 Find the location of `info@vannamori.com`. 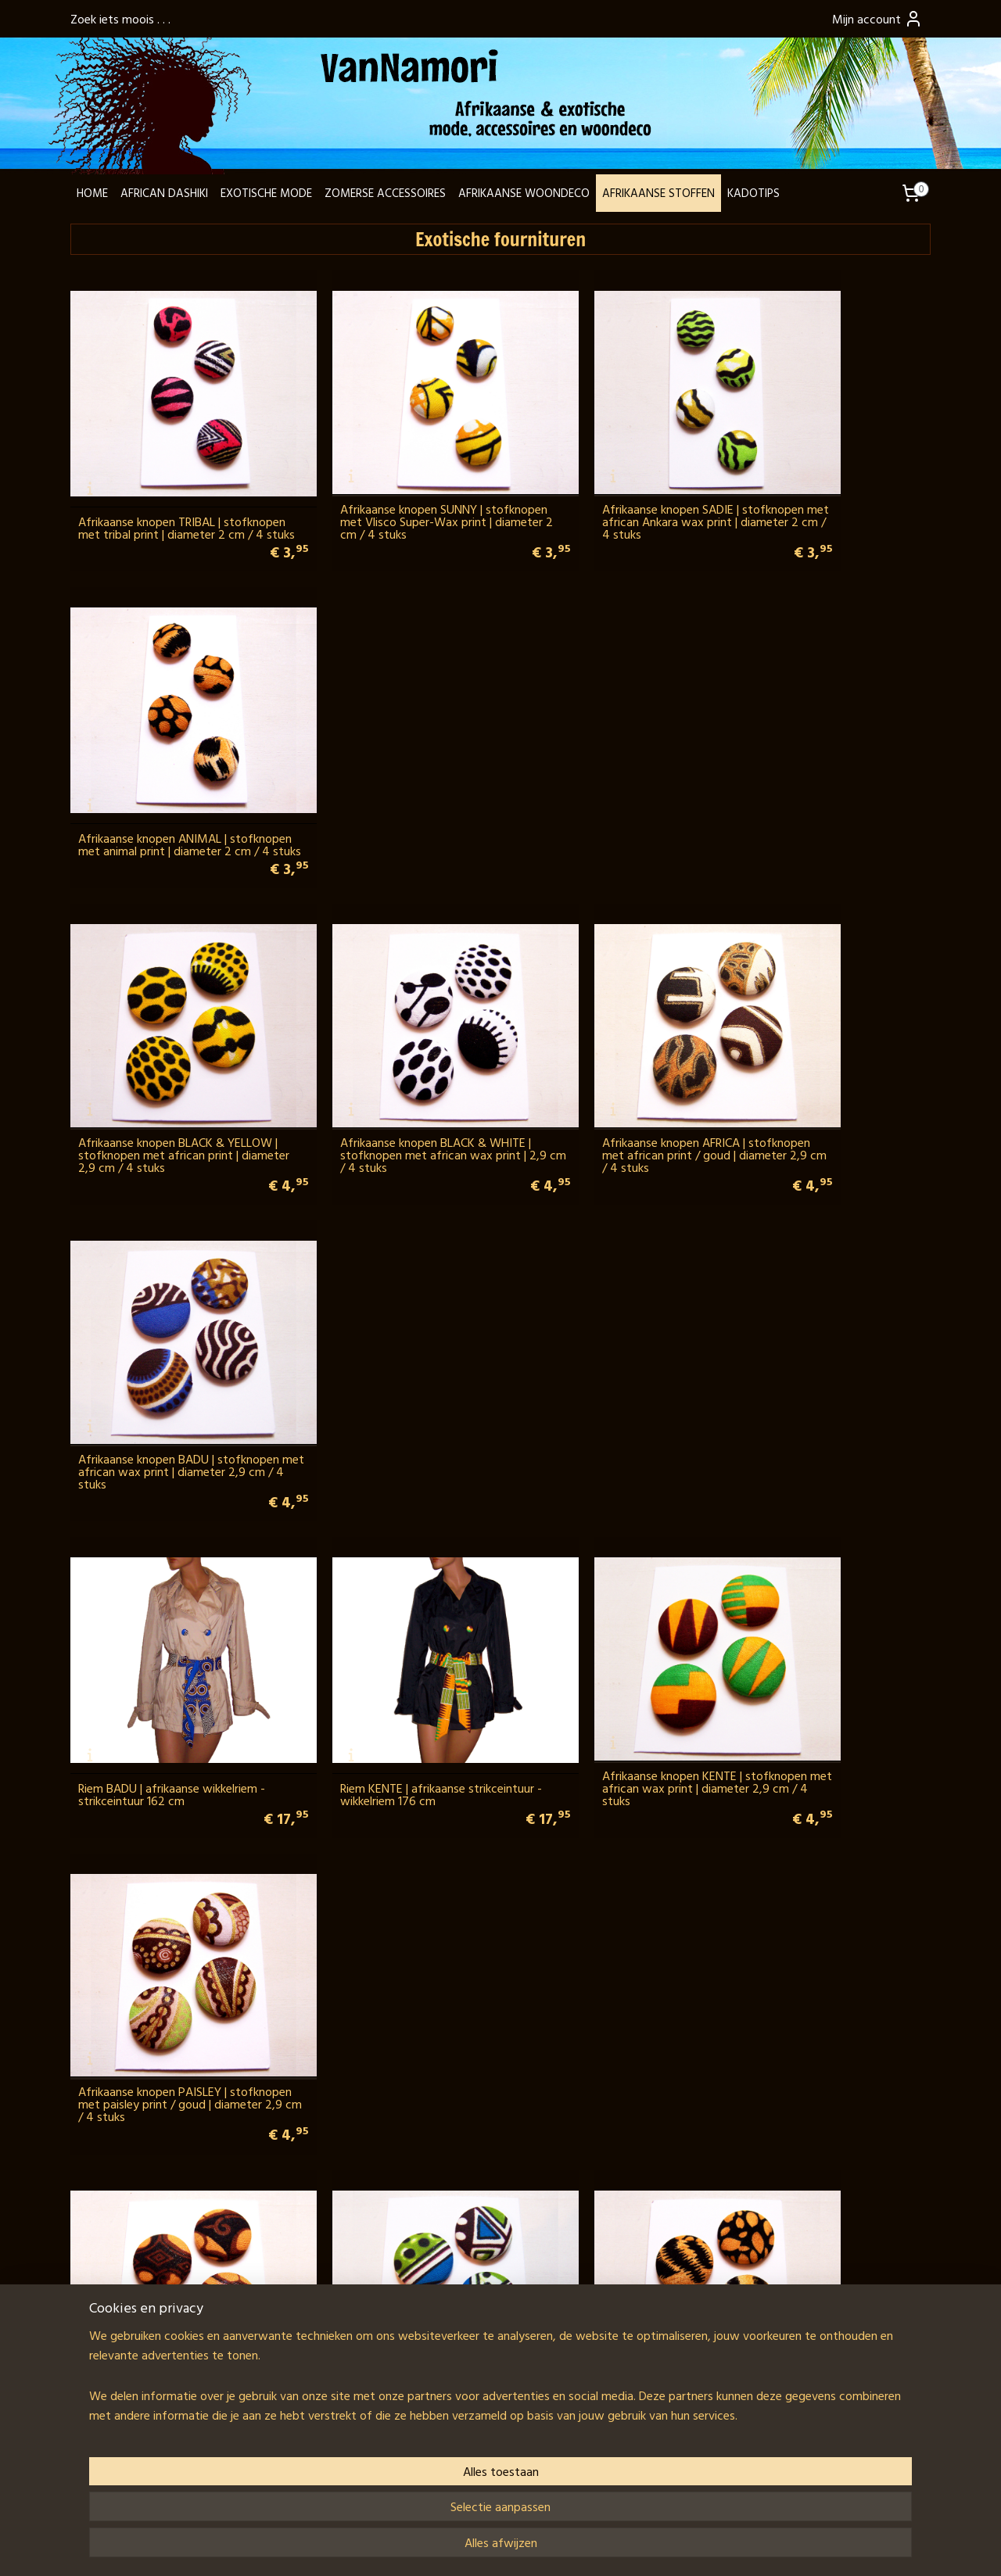

info@vannamori.com is located at coordinates (157, 2307).